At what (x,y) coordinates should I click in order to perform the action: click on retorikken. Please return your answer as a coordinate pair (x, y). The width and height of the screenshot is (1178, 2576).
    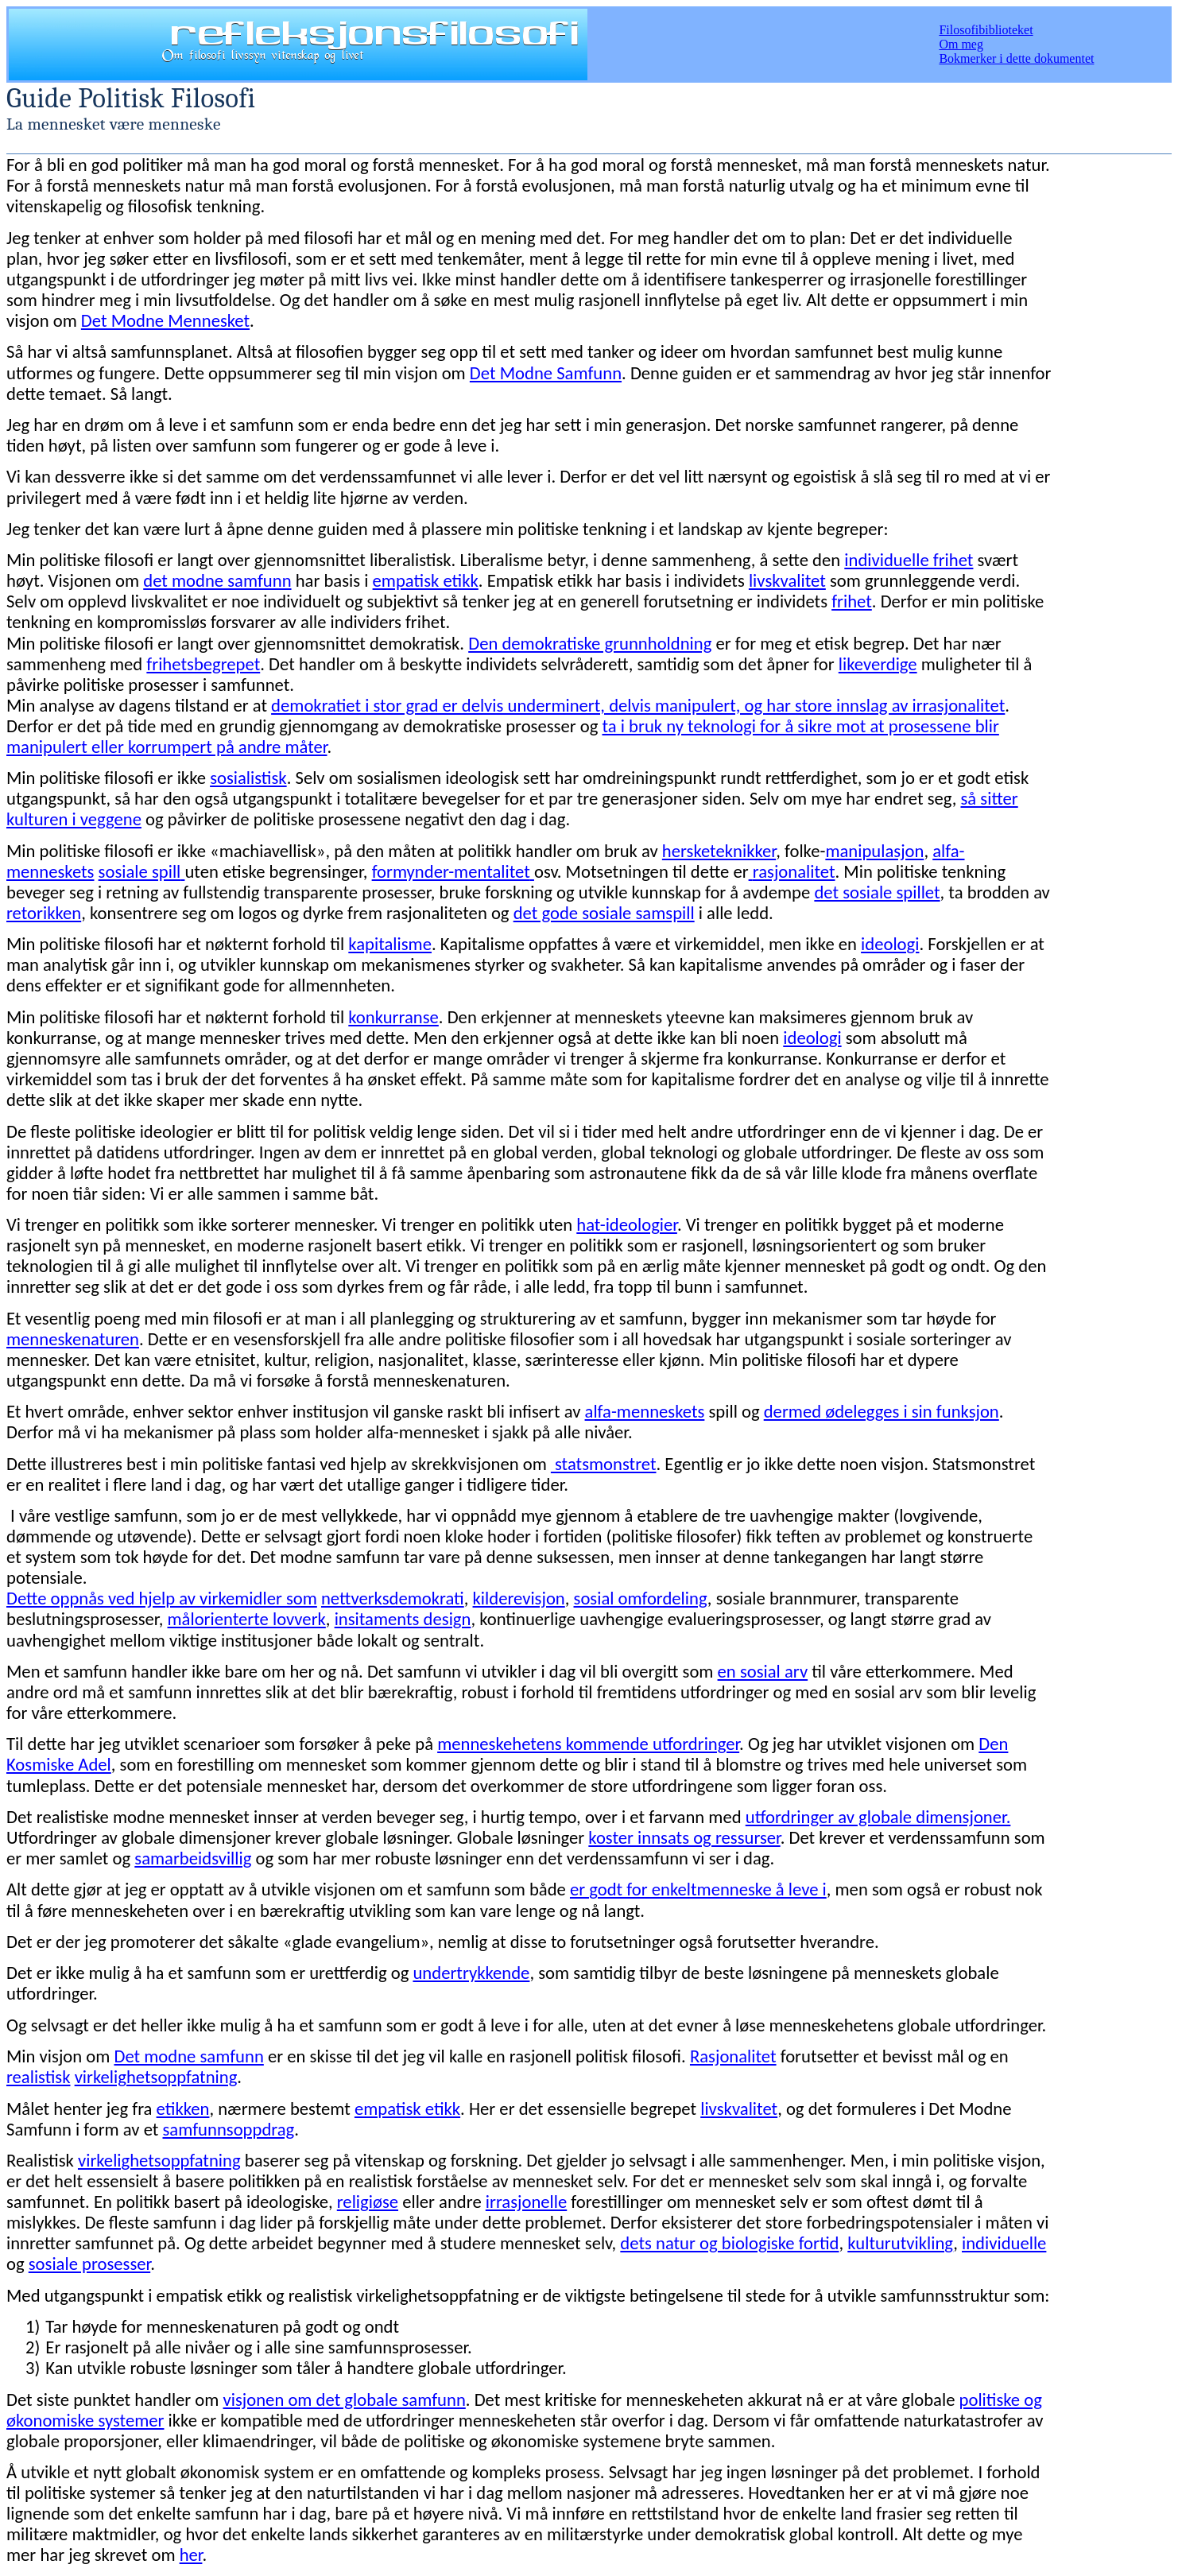
    Looking at the image, I should click on (43, 913).